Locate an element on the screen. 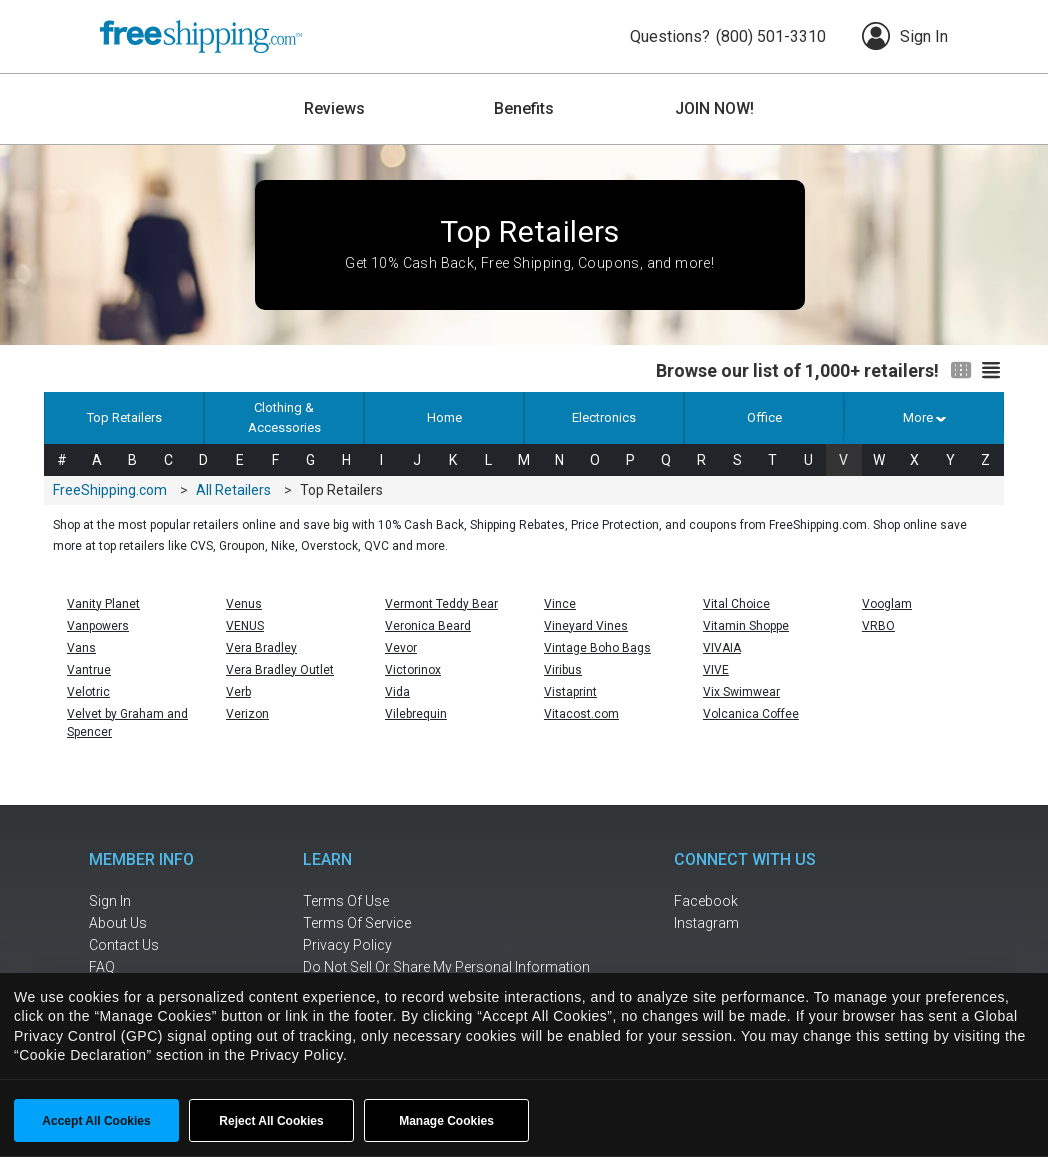  Vera Bradley is located at coordinates (261, 648).